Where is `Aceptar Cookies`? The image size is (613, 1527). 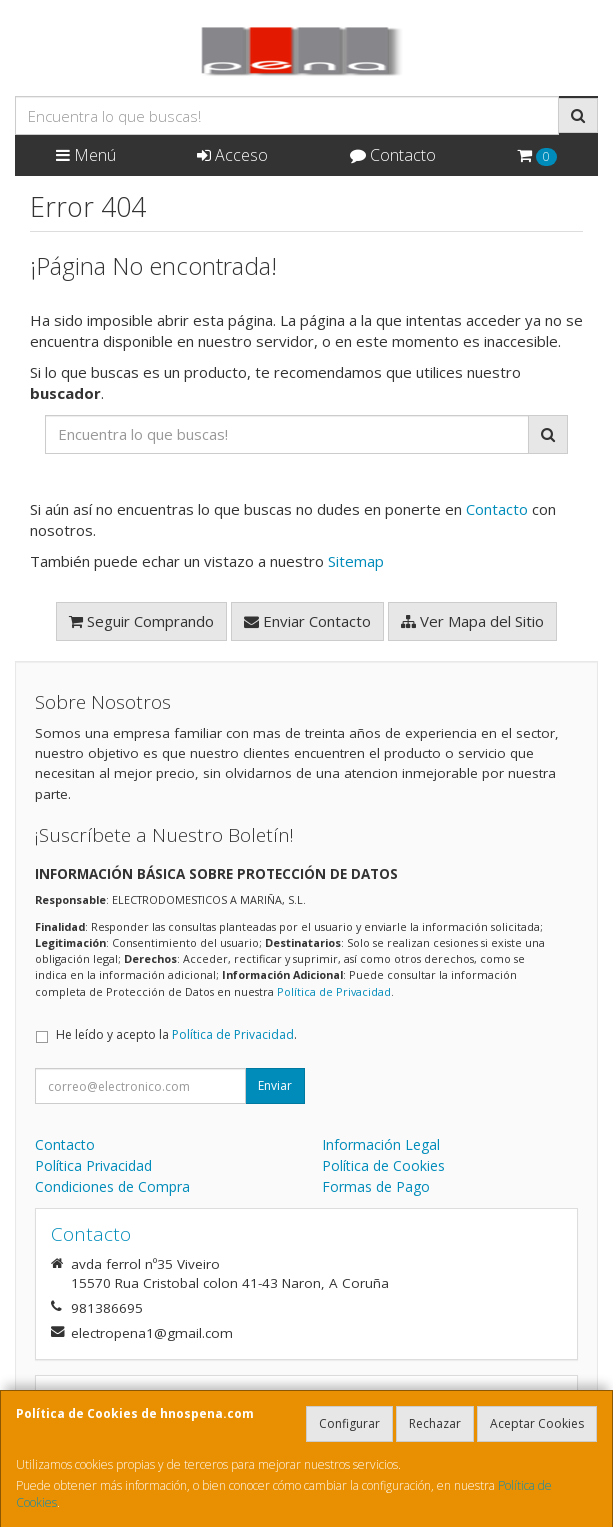
Aceptar Cookies is located at coordinates (537, 1423).